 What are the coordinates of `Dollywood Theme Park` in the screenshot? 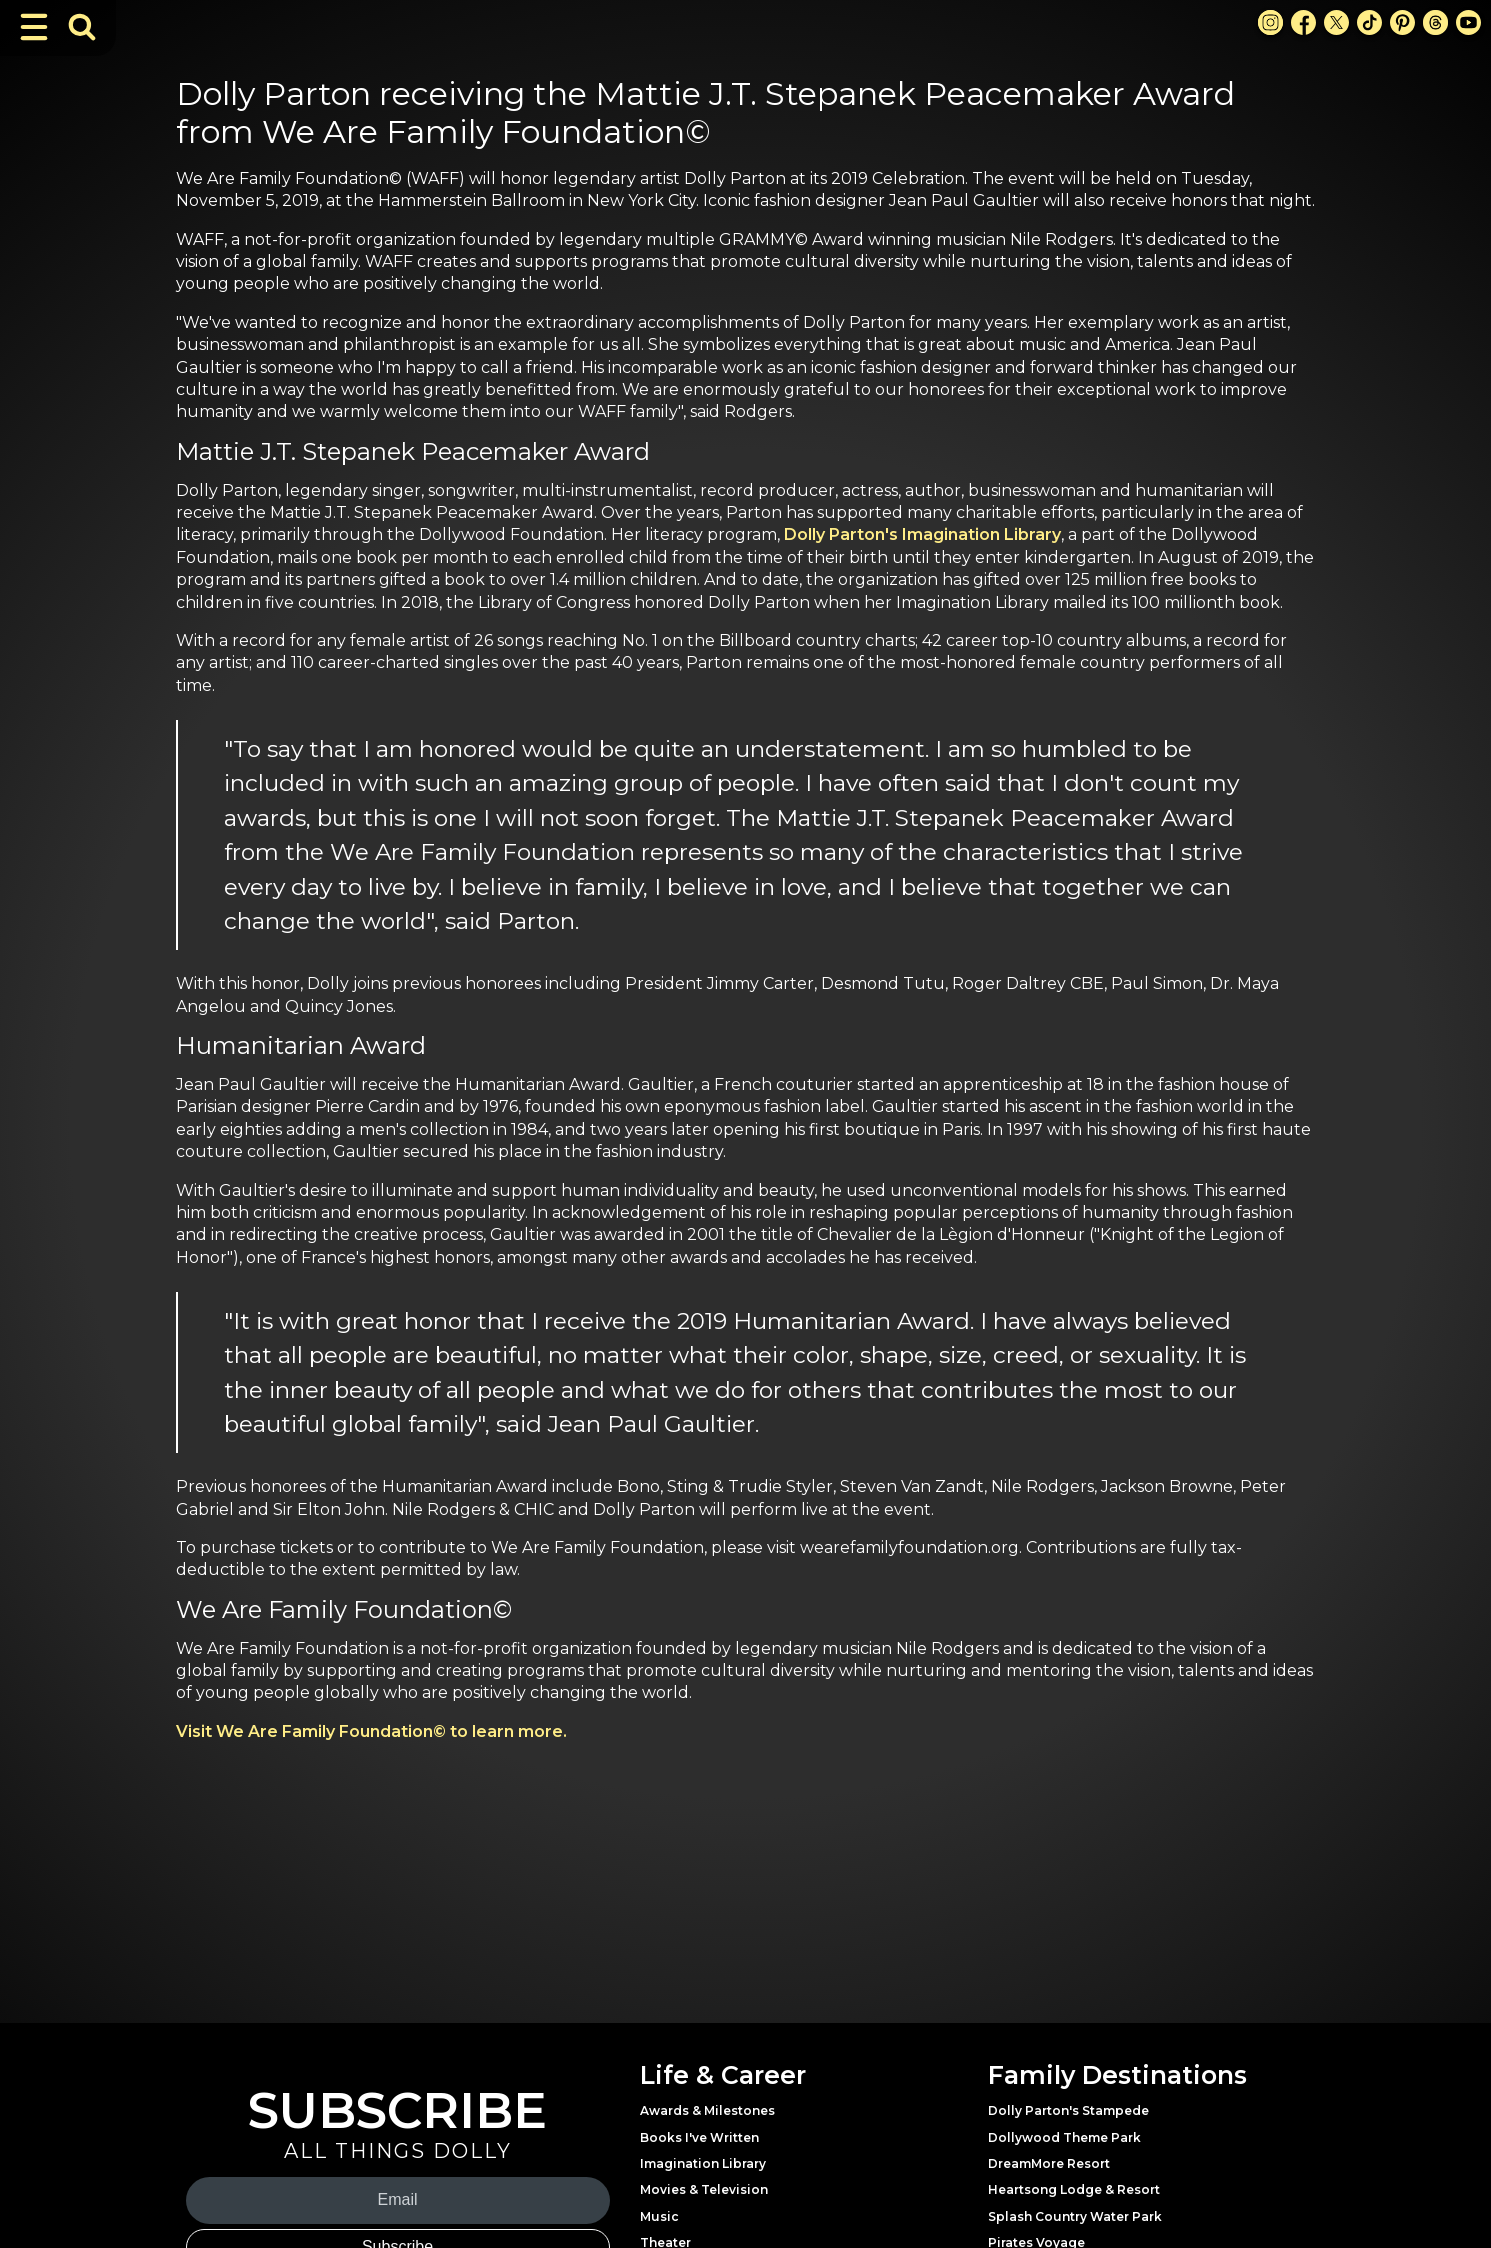 It's located at (1064, 2137).